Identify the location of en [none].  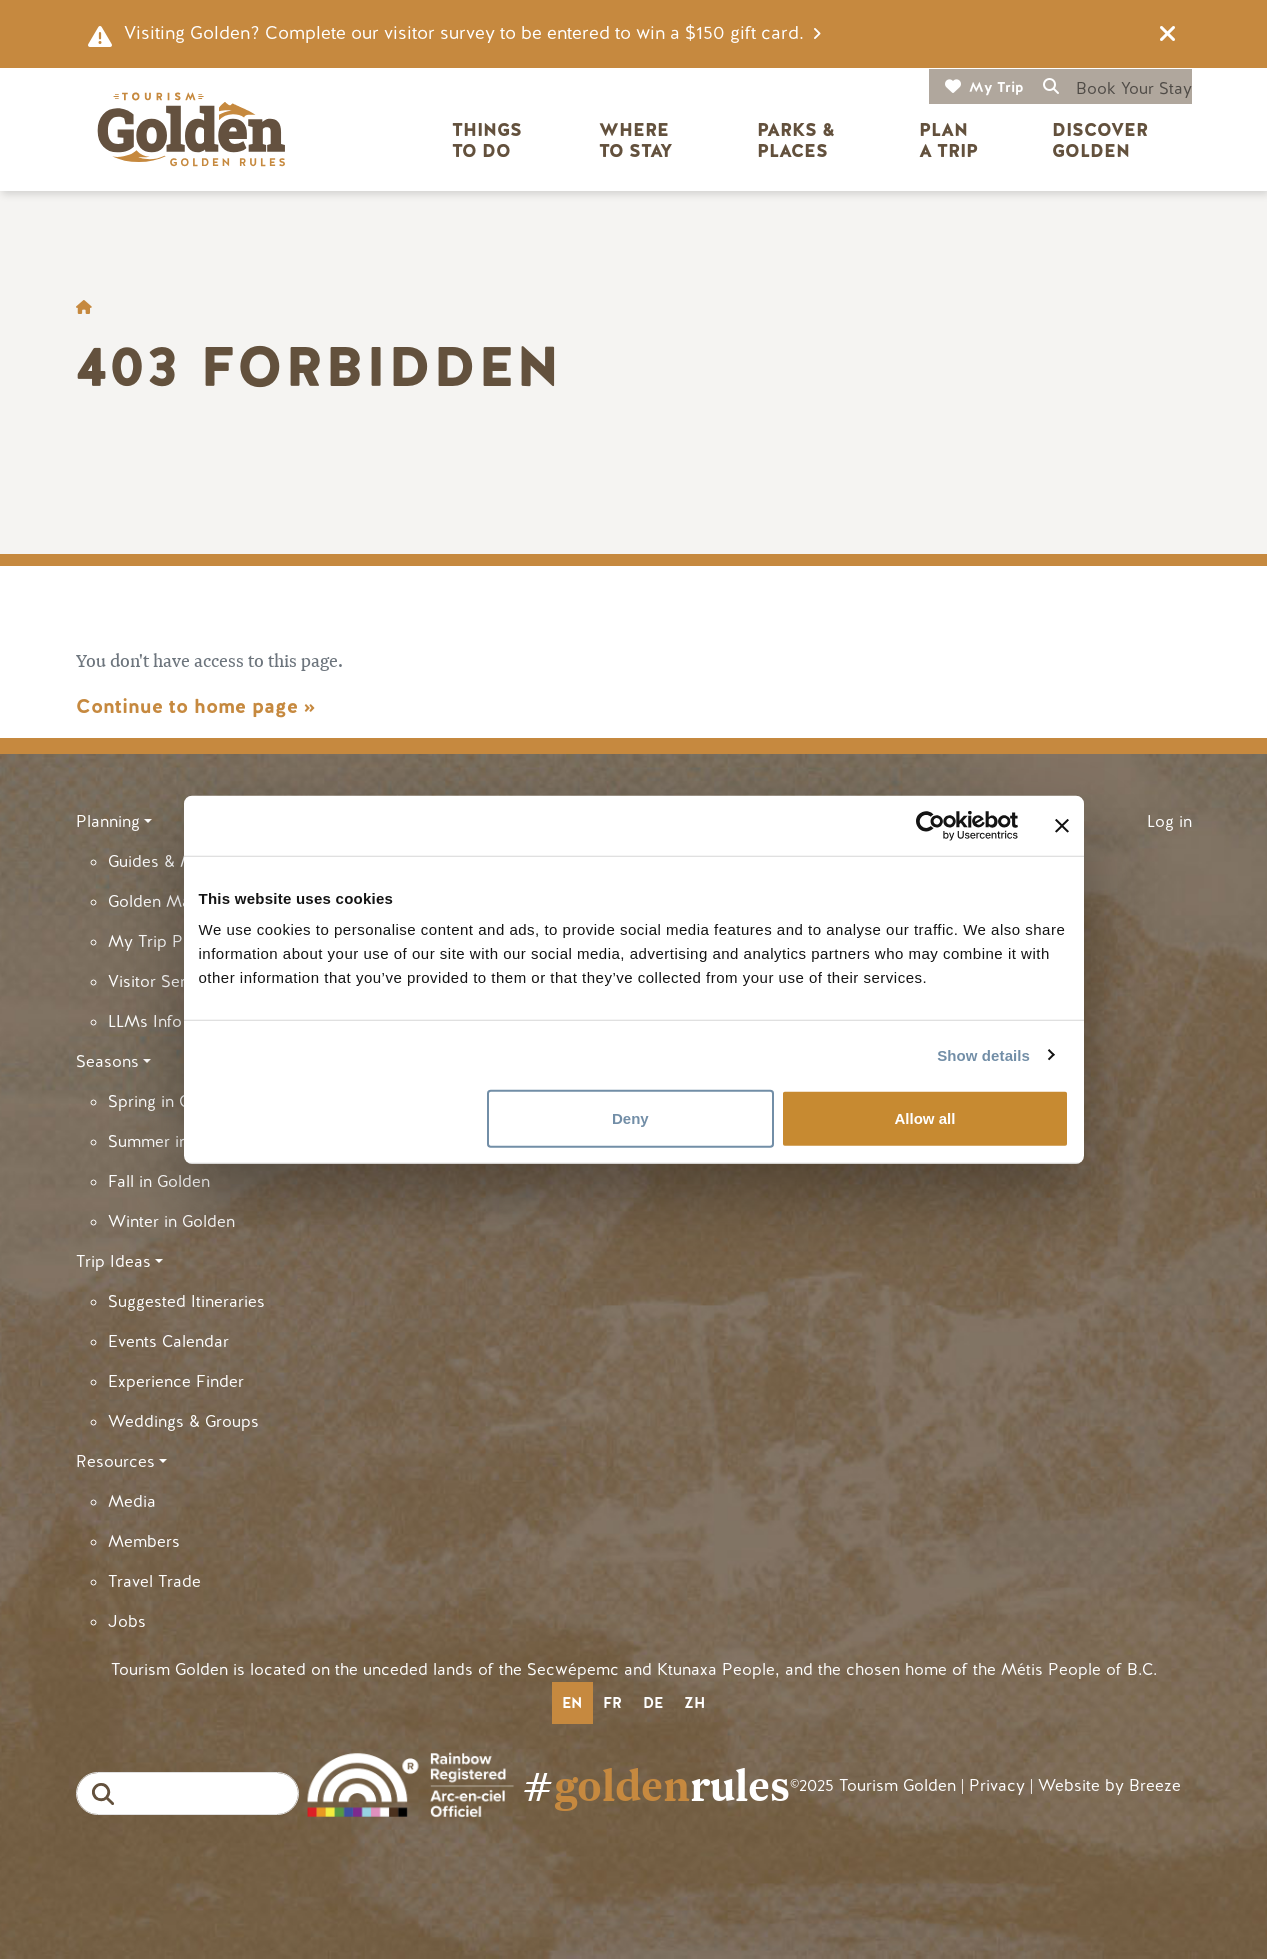
(572, 1703).